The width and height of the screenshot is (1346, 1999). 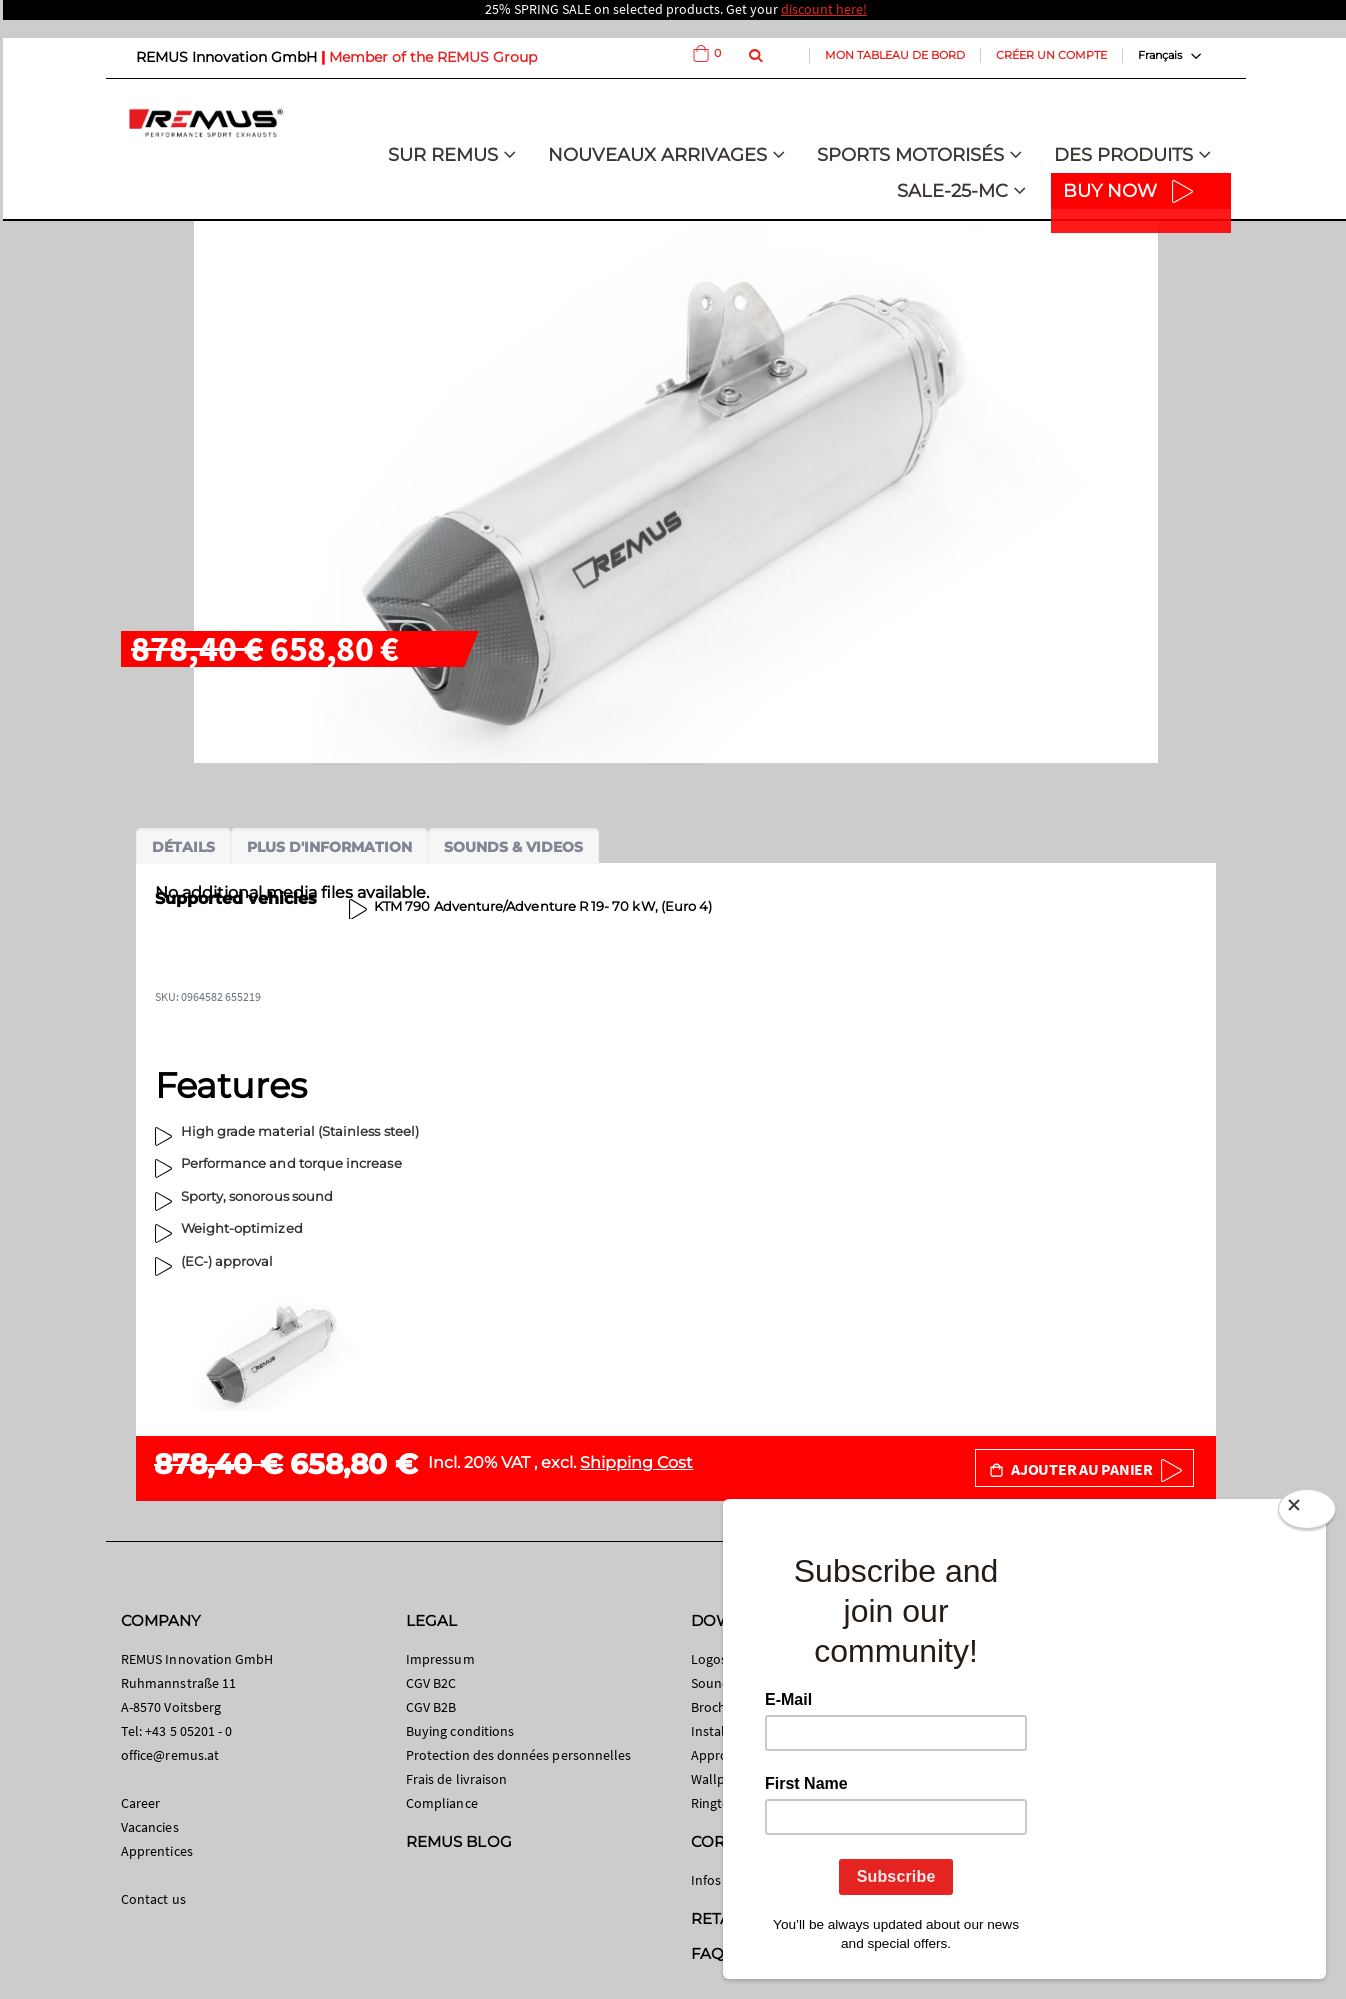 What do you see at coordinates (895, 55) in the screenshot?
I see `Mon tableau de bord` at bounding box center [895, 55].